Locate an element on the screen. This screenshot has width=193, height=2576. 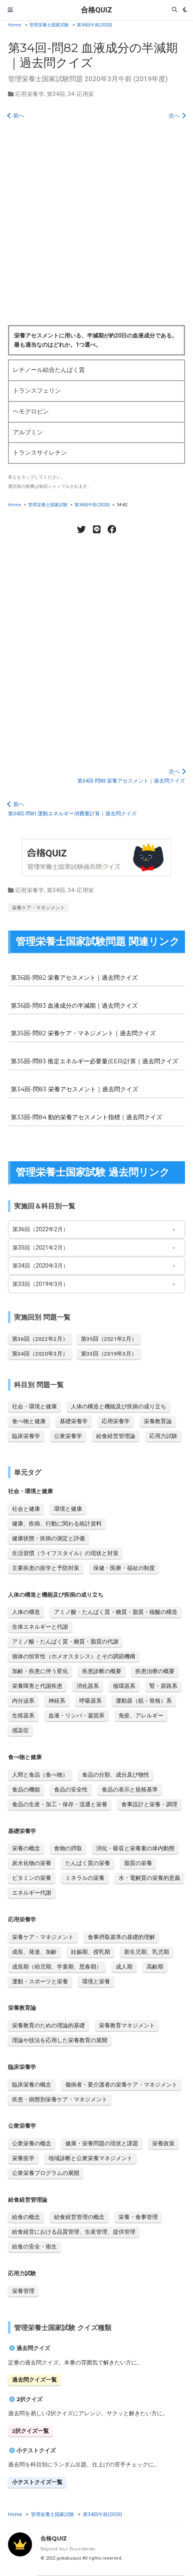
応用栄養学 is located at coordinates (29, 94).